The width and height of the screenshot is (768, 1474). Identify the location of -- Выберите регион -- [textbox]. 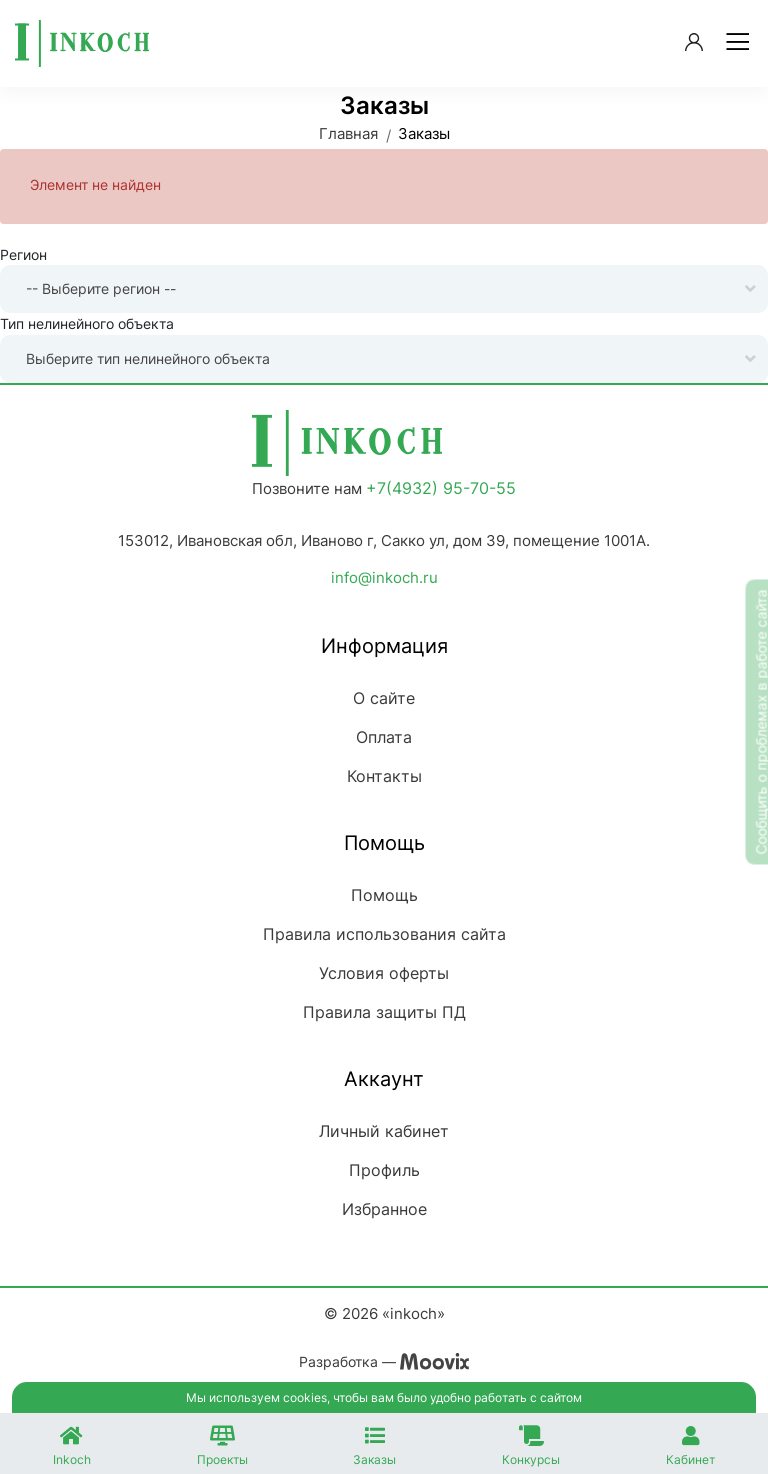
(101, 288).